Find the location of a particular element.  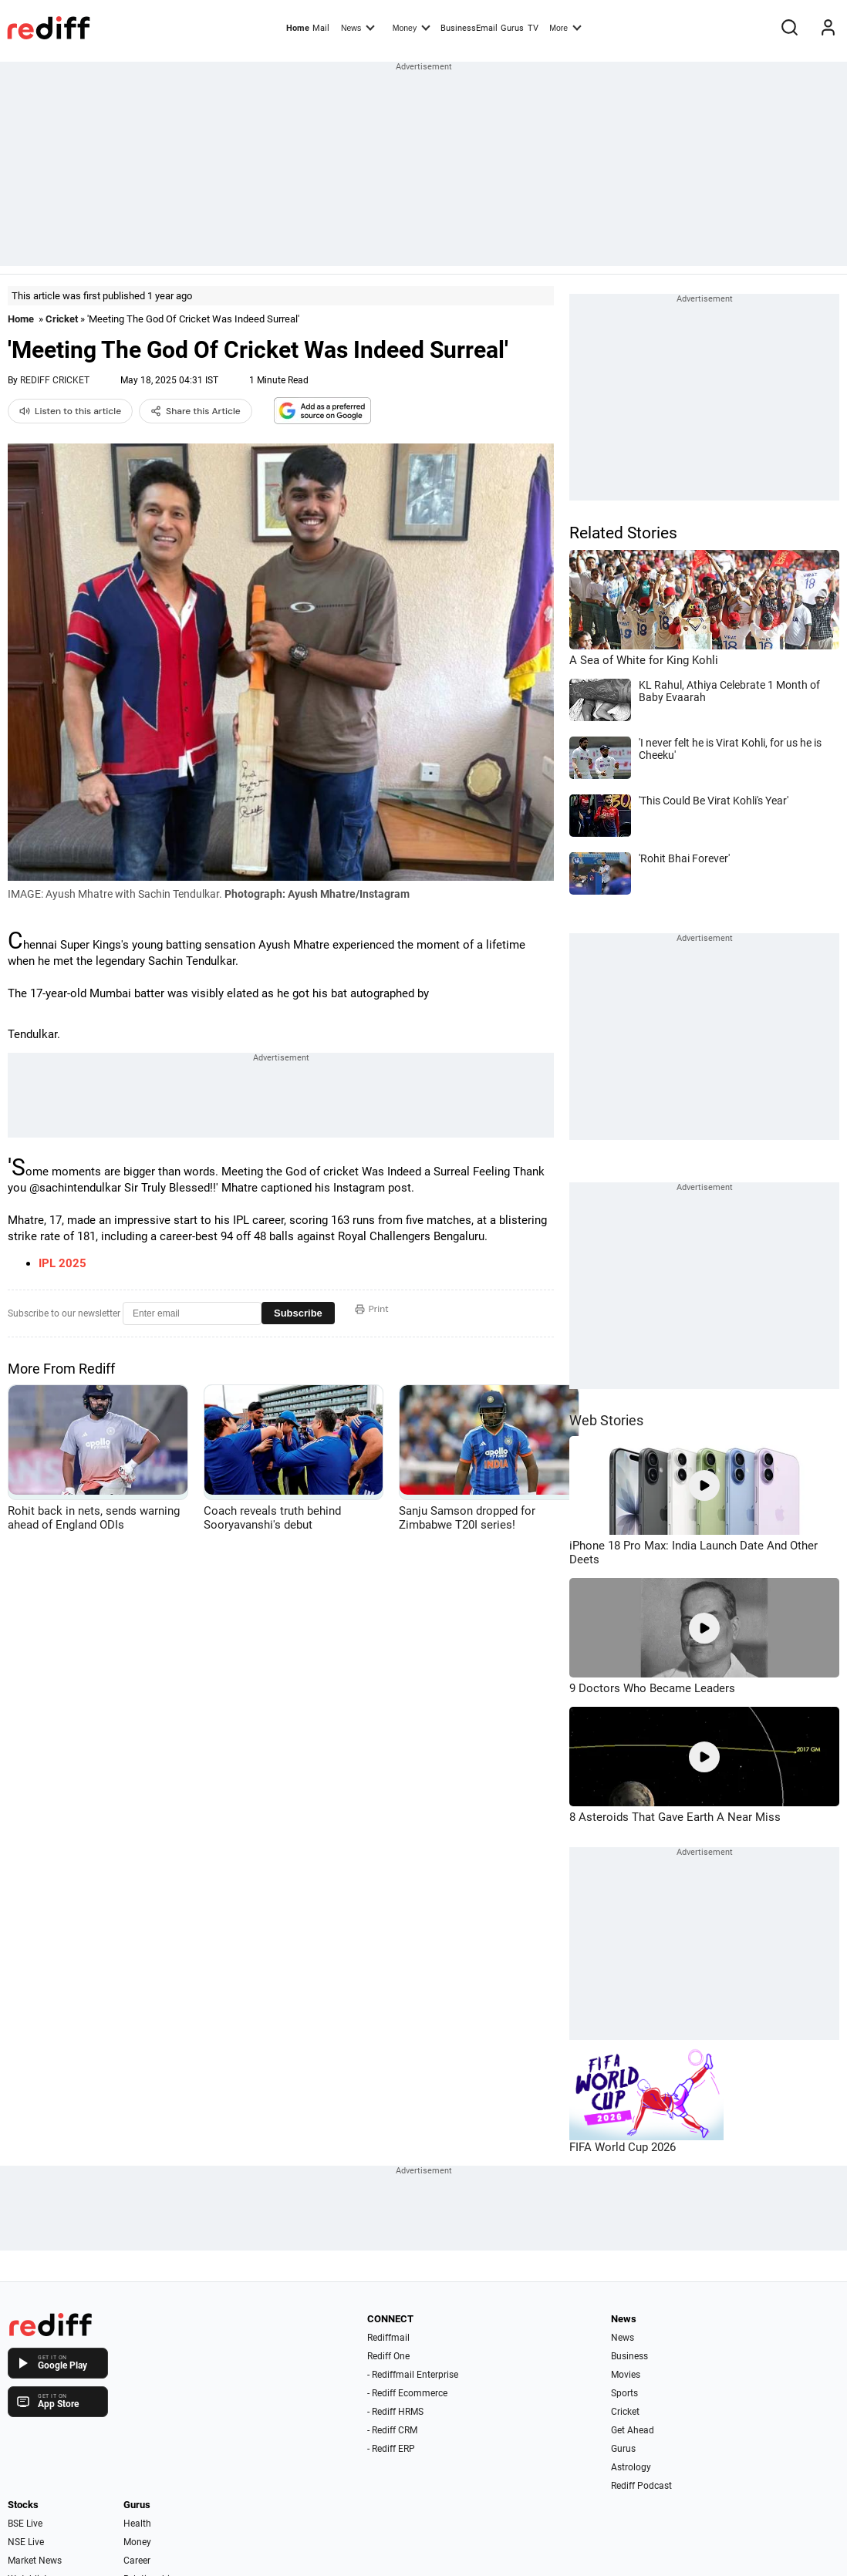

Astrology is located at coordinates (631, 2467).